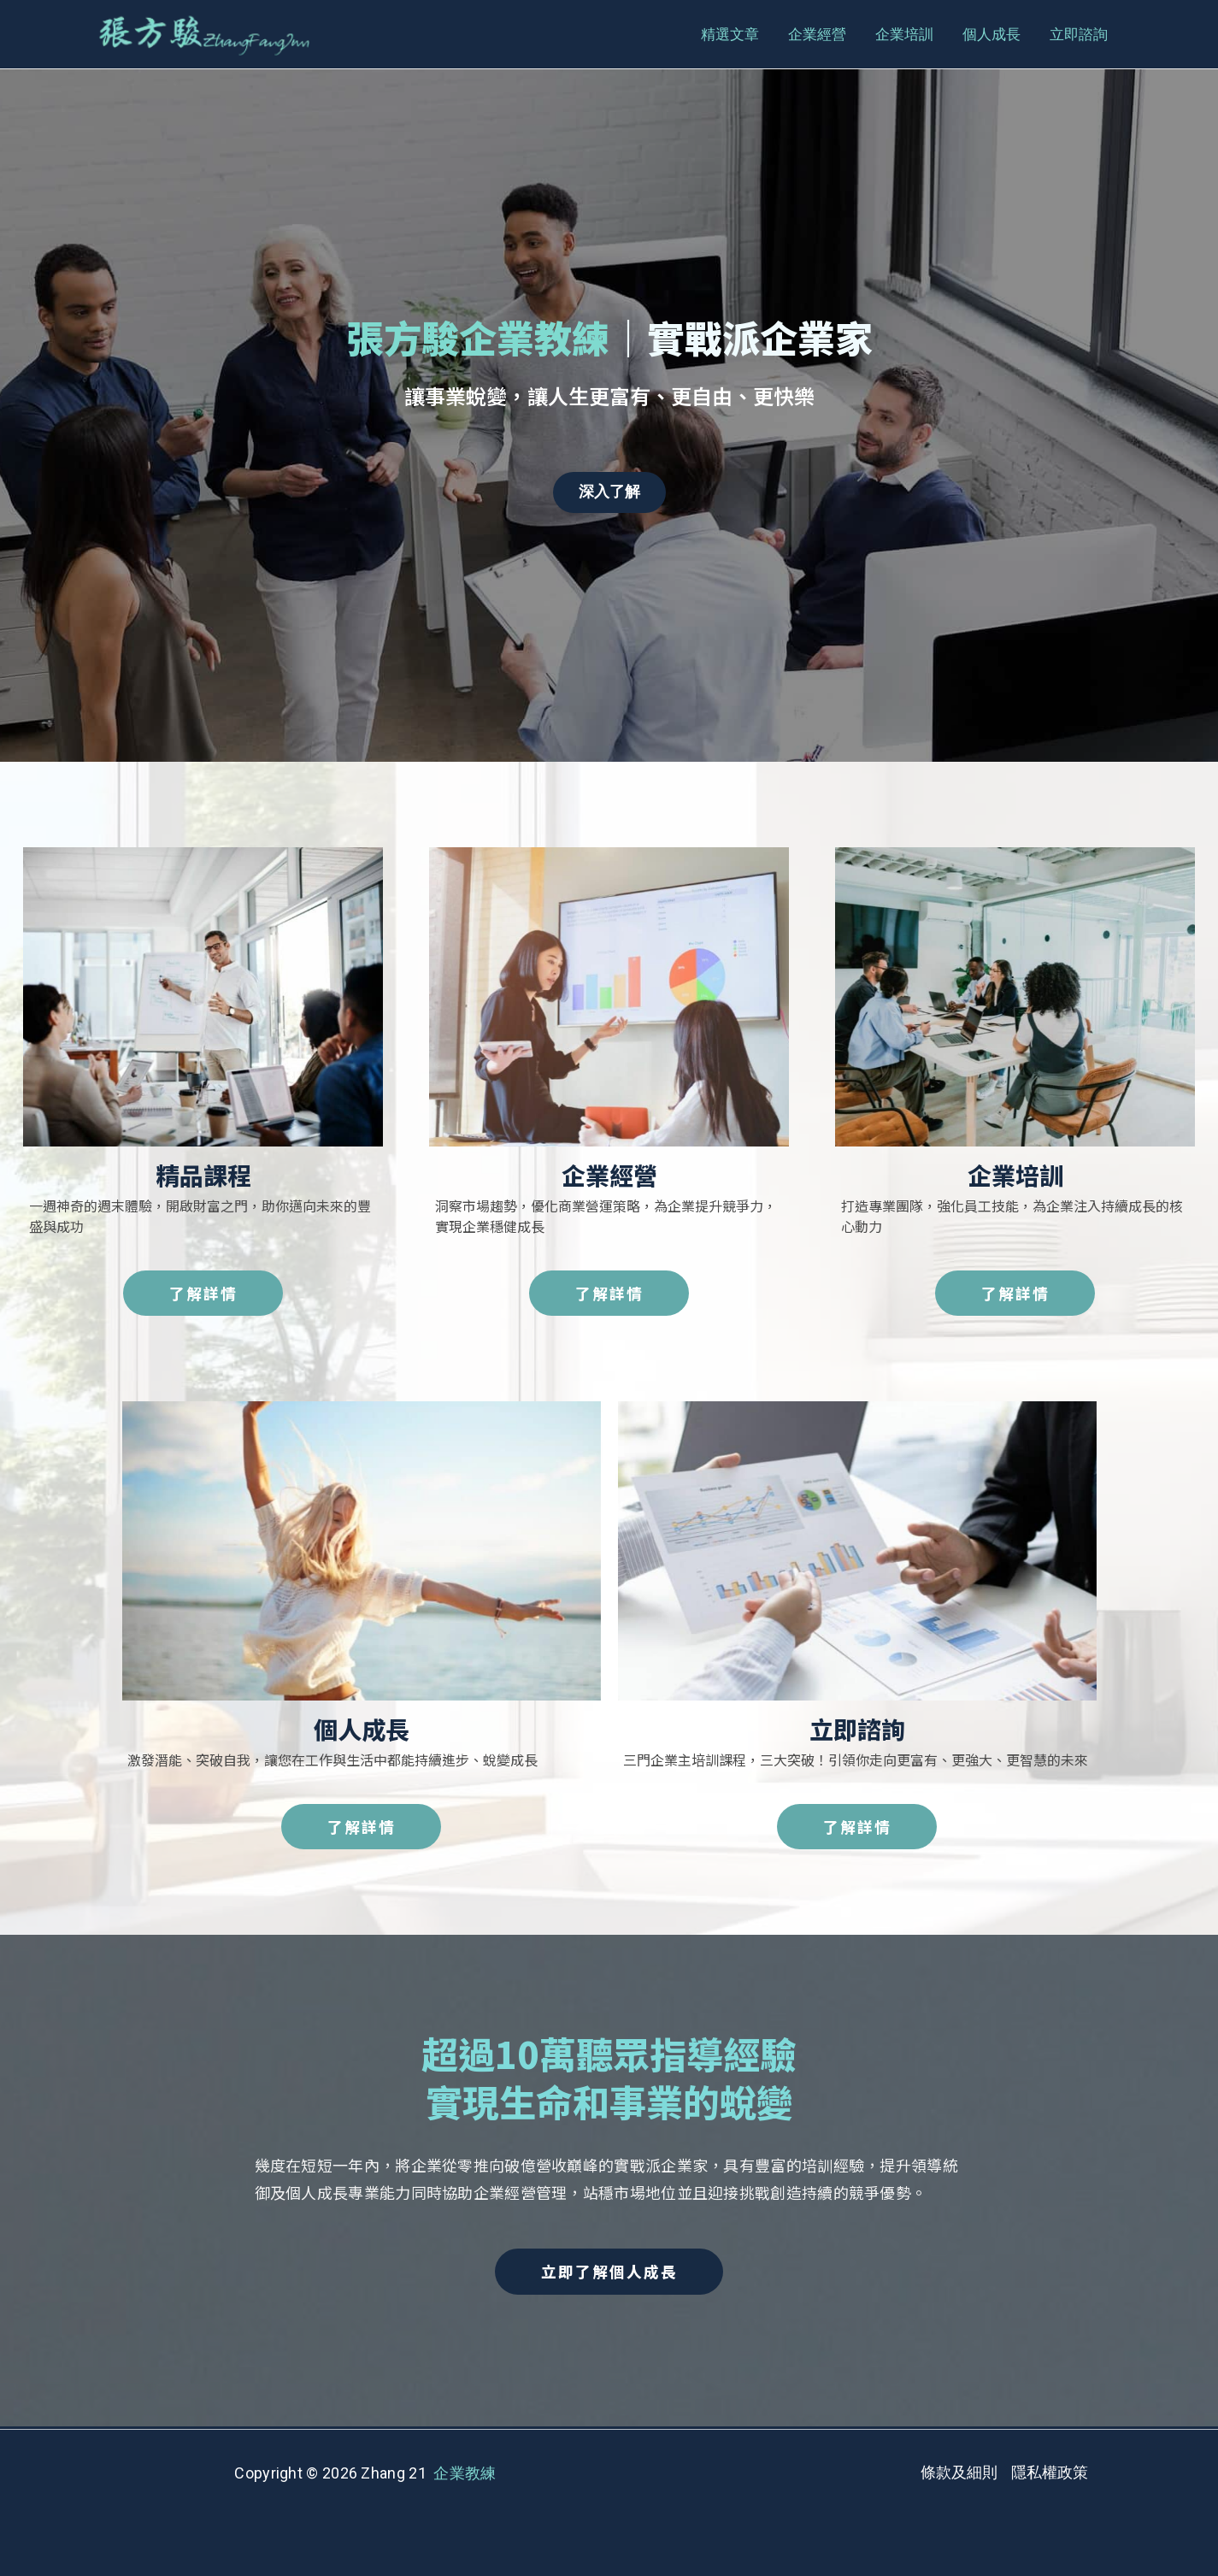 The image size is (1218, 2576). I want to click on 企業教練, so click(464, 2474).